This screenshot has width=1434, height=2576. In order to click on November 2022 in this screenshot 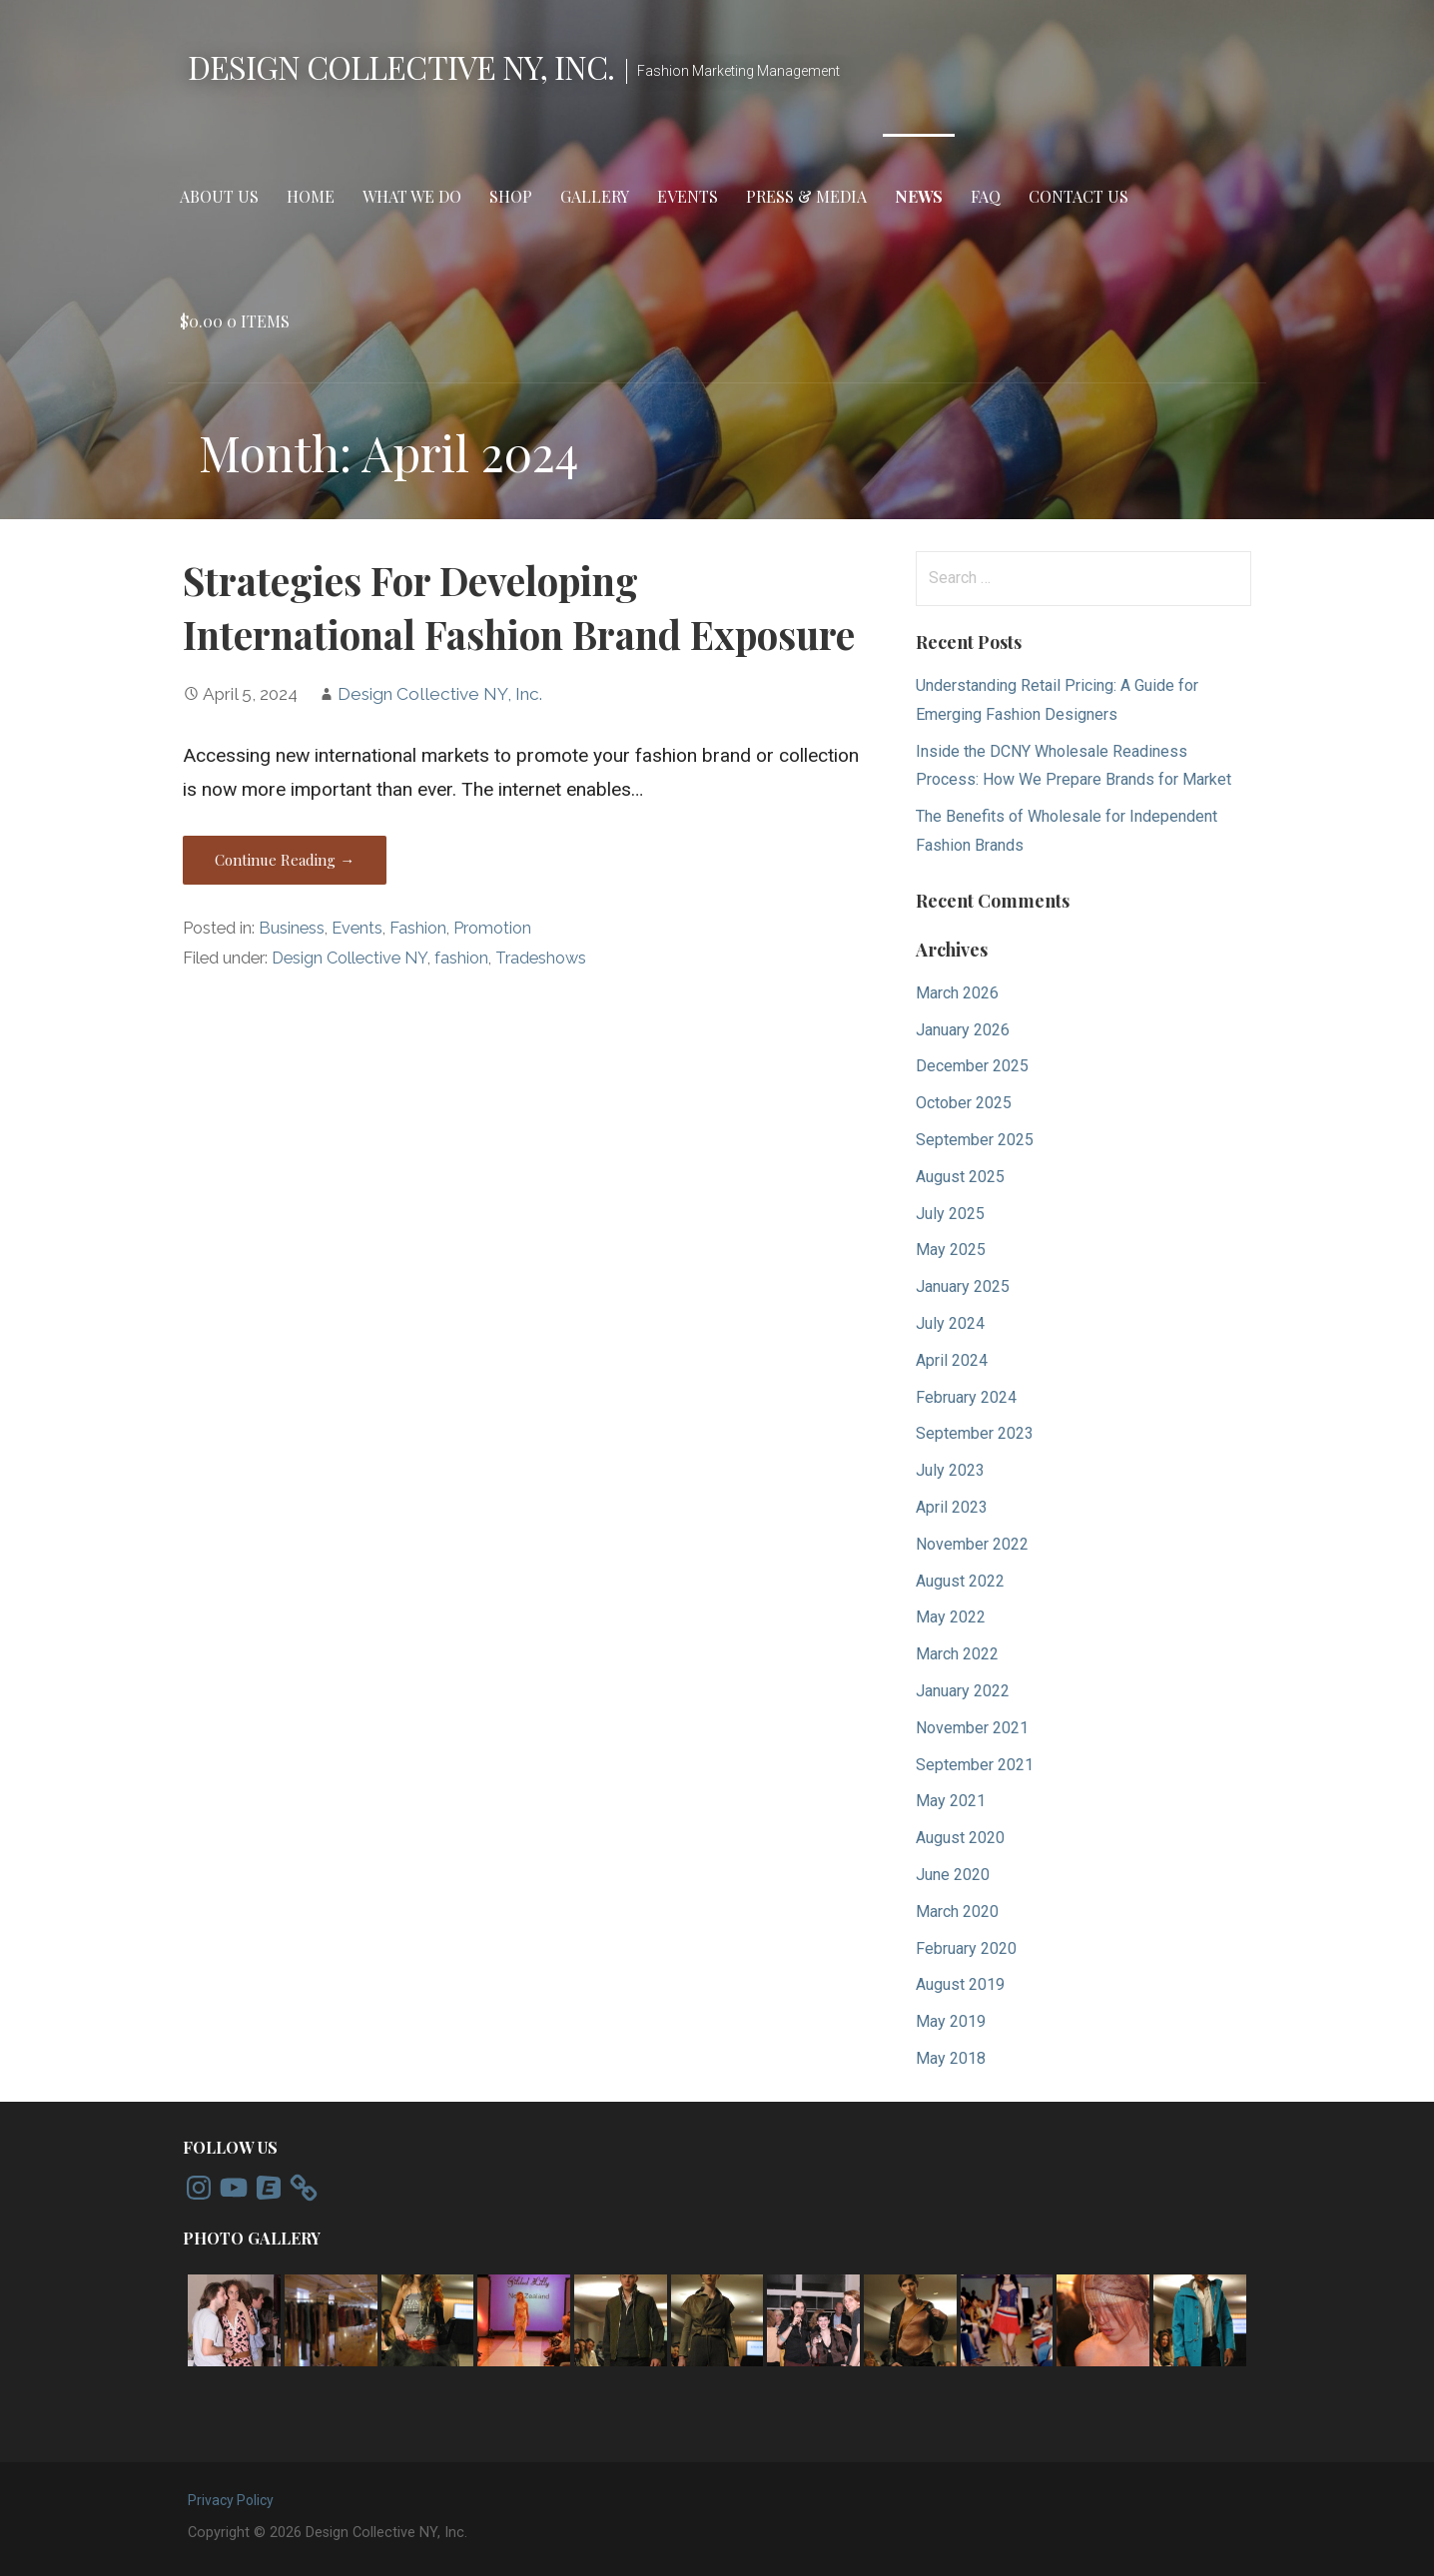, I will do `click(972, 1544)`.